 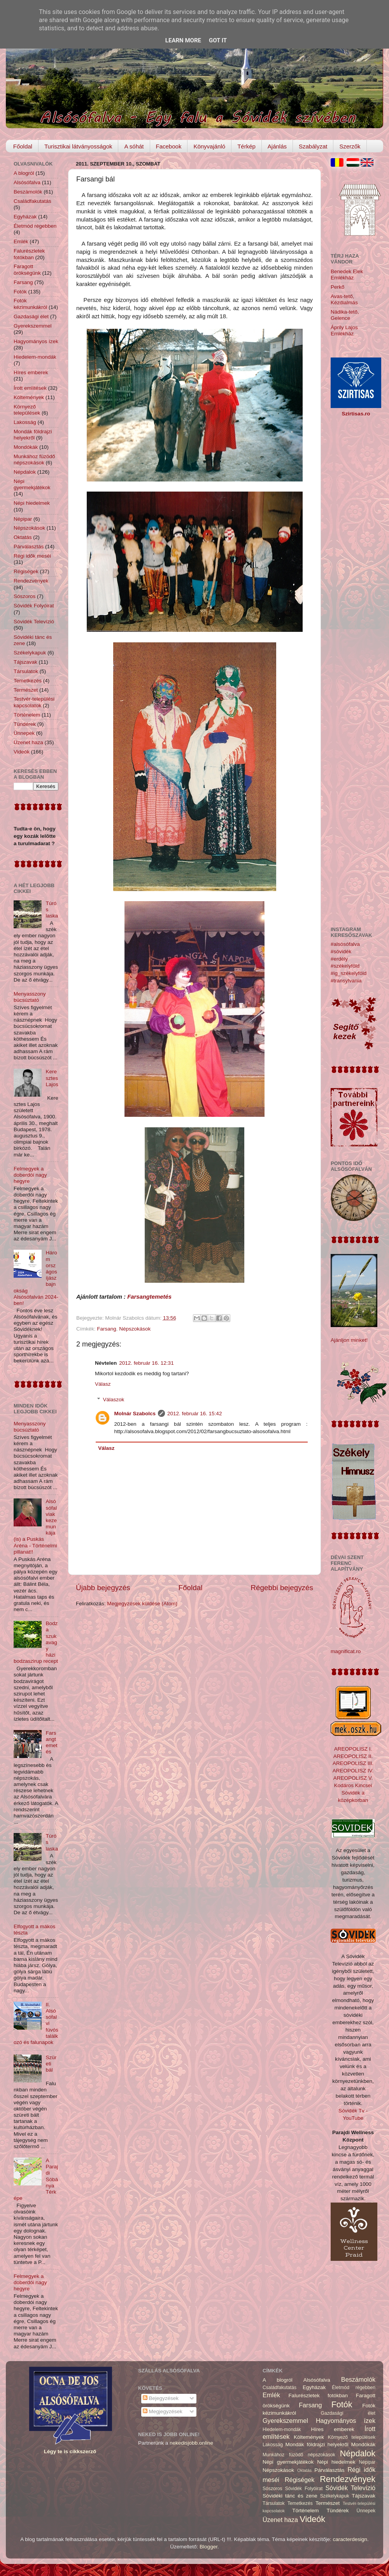 I want to click on Sószoros, so click(x=24, y=596).